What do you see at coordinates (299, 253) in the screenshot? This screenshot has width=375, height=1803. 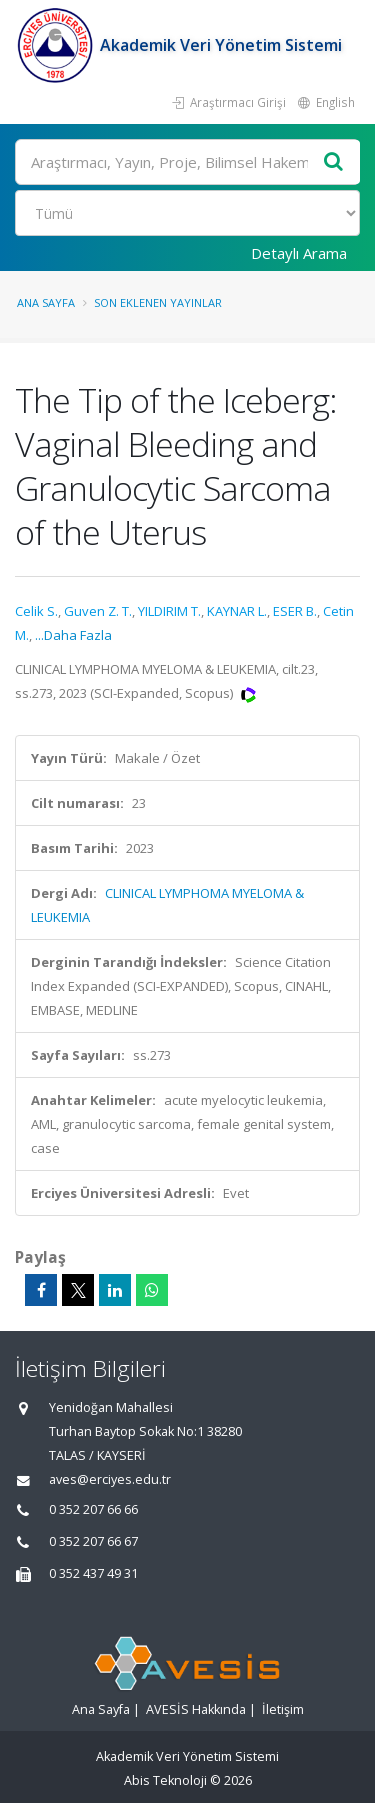 I see `Detaylı Arama` at bounding box center [299, 253].